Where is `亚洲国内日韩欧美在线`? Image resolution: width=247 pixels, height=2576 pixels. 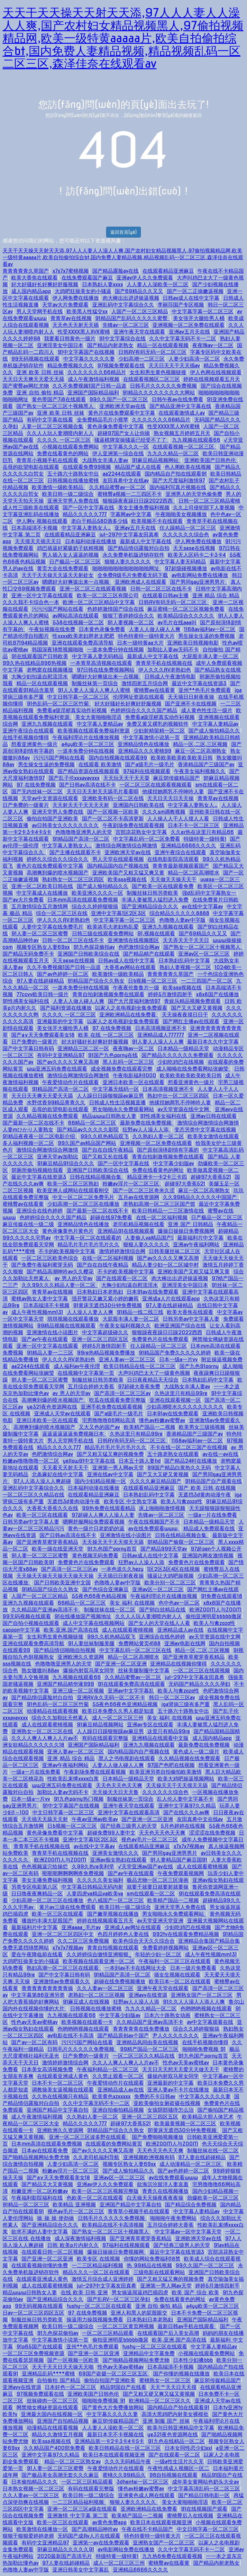 亚洲国内日韩欧美在线 is located at coordinates (138, 805).